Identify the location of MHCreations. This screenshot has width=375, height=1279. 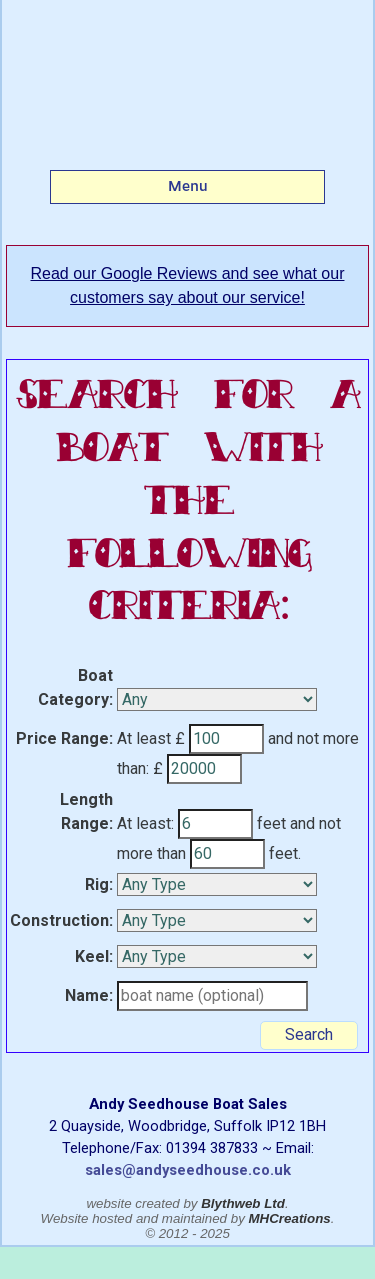
(290, 1218).